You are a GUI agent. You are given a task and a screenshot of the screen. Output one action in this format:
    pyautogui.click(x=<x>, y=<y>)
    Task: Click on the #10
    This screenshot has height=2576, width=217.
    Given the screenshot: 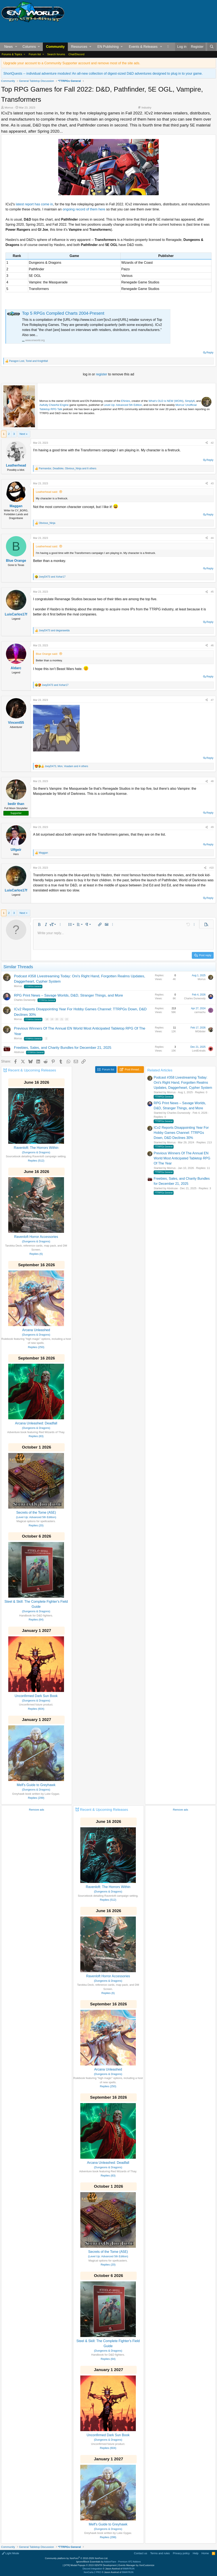 What is the action you would take?
    pyautogui.click(x=211, y=867)
    